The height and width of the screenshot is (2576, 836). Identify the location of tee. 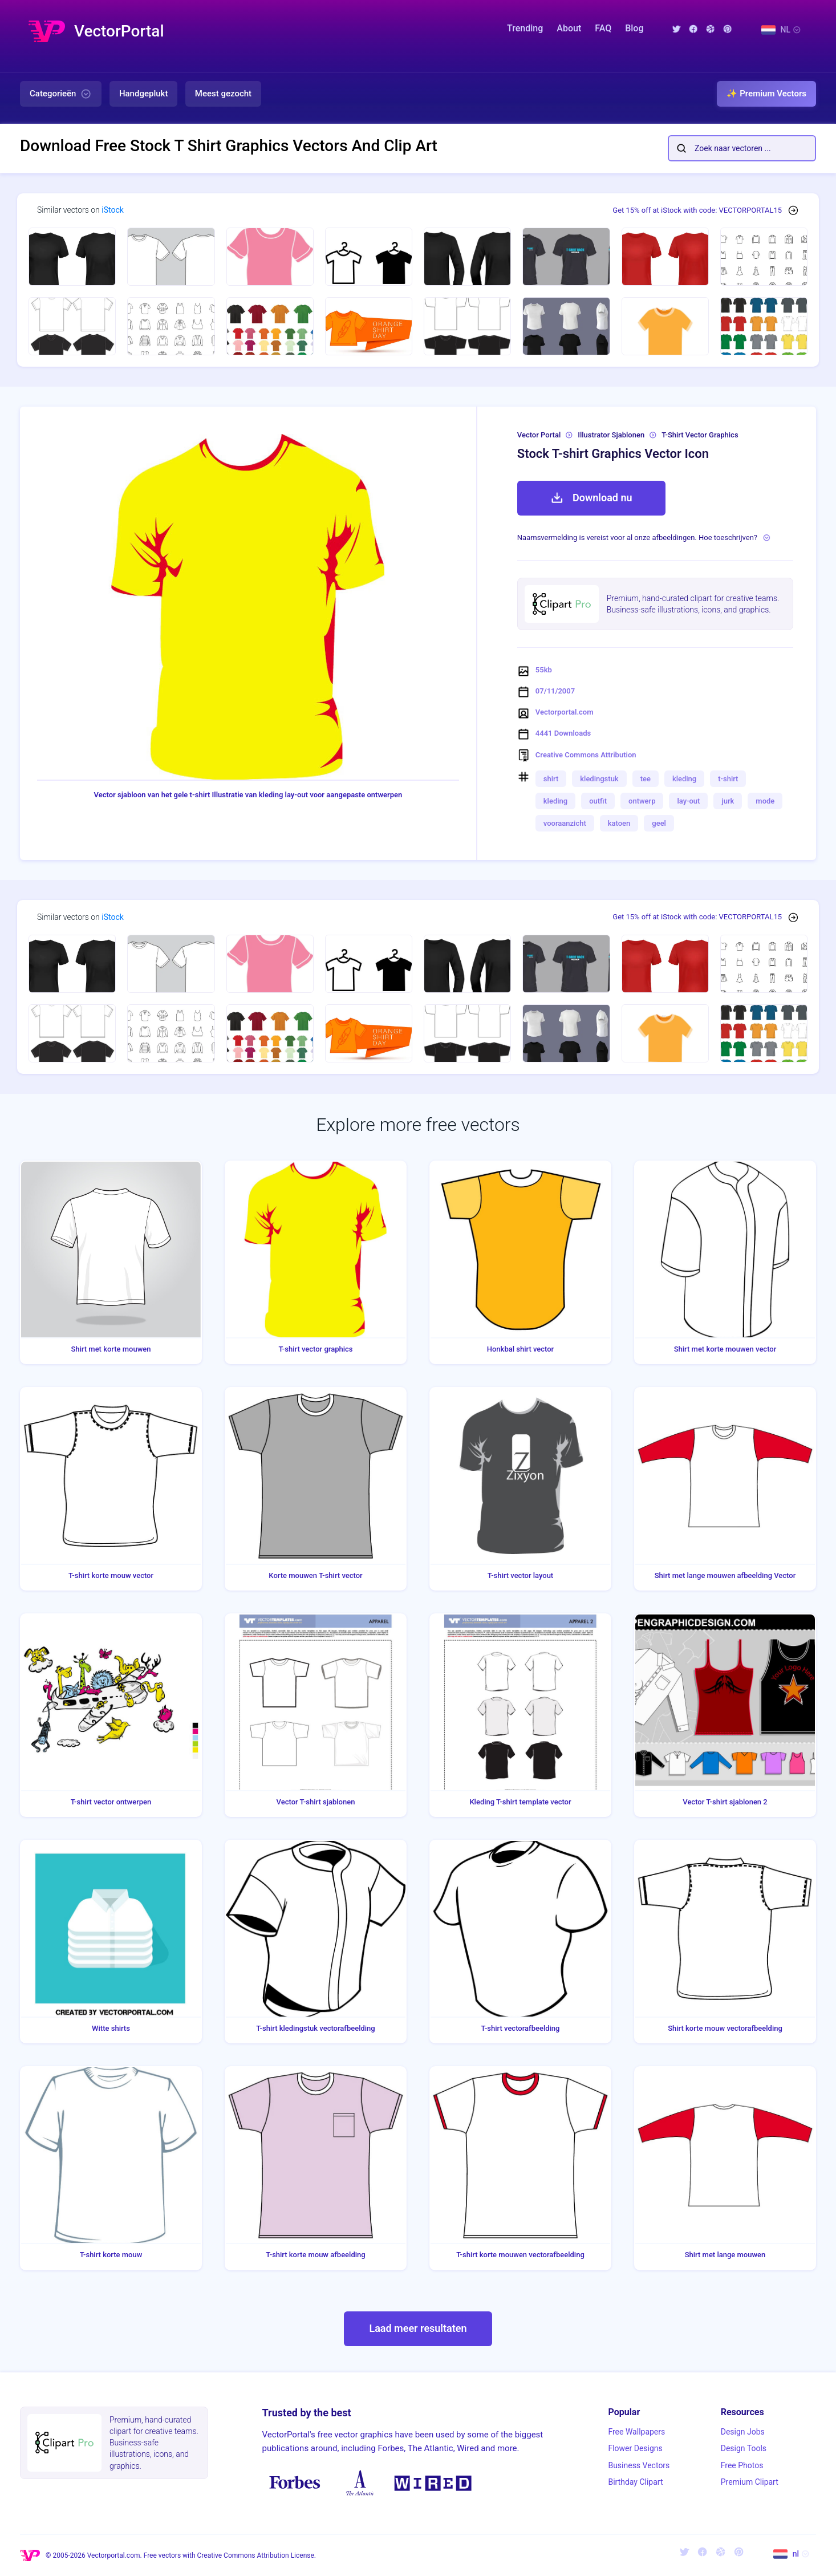
(645, 778).